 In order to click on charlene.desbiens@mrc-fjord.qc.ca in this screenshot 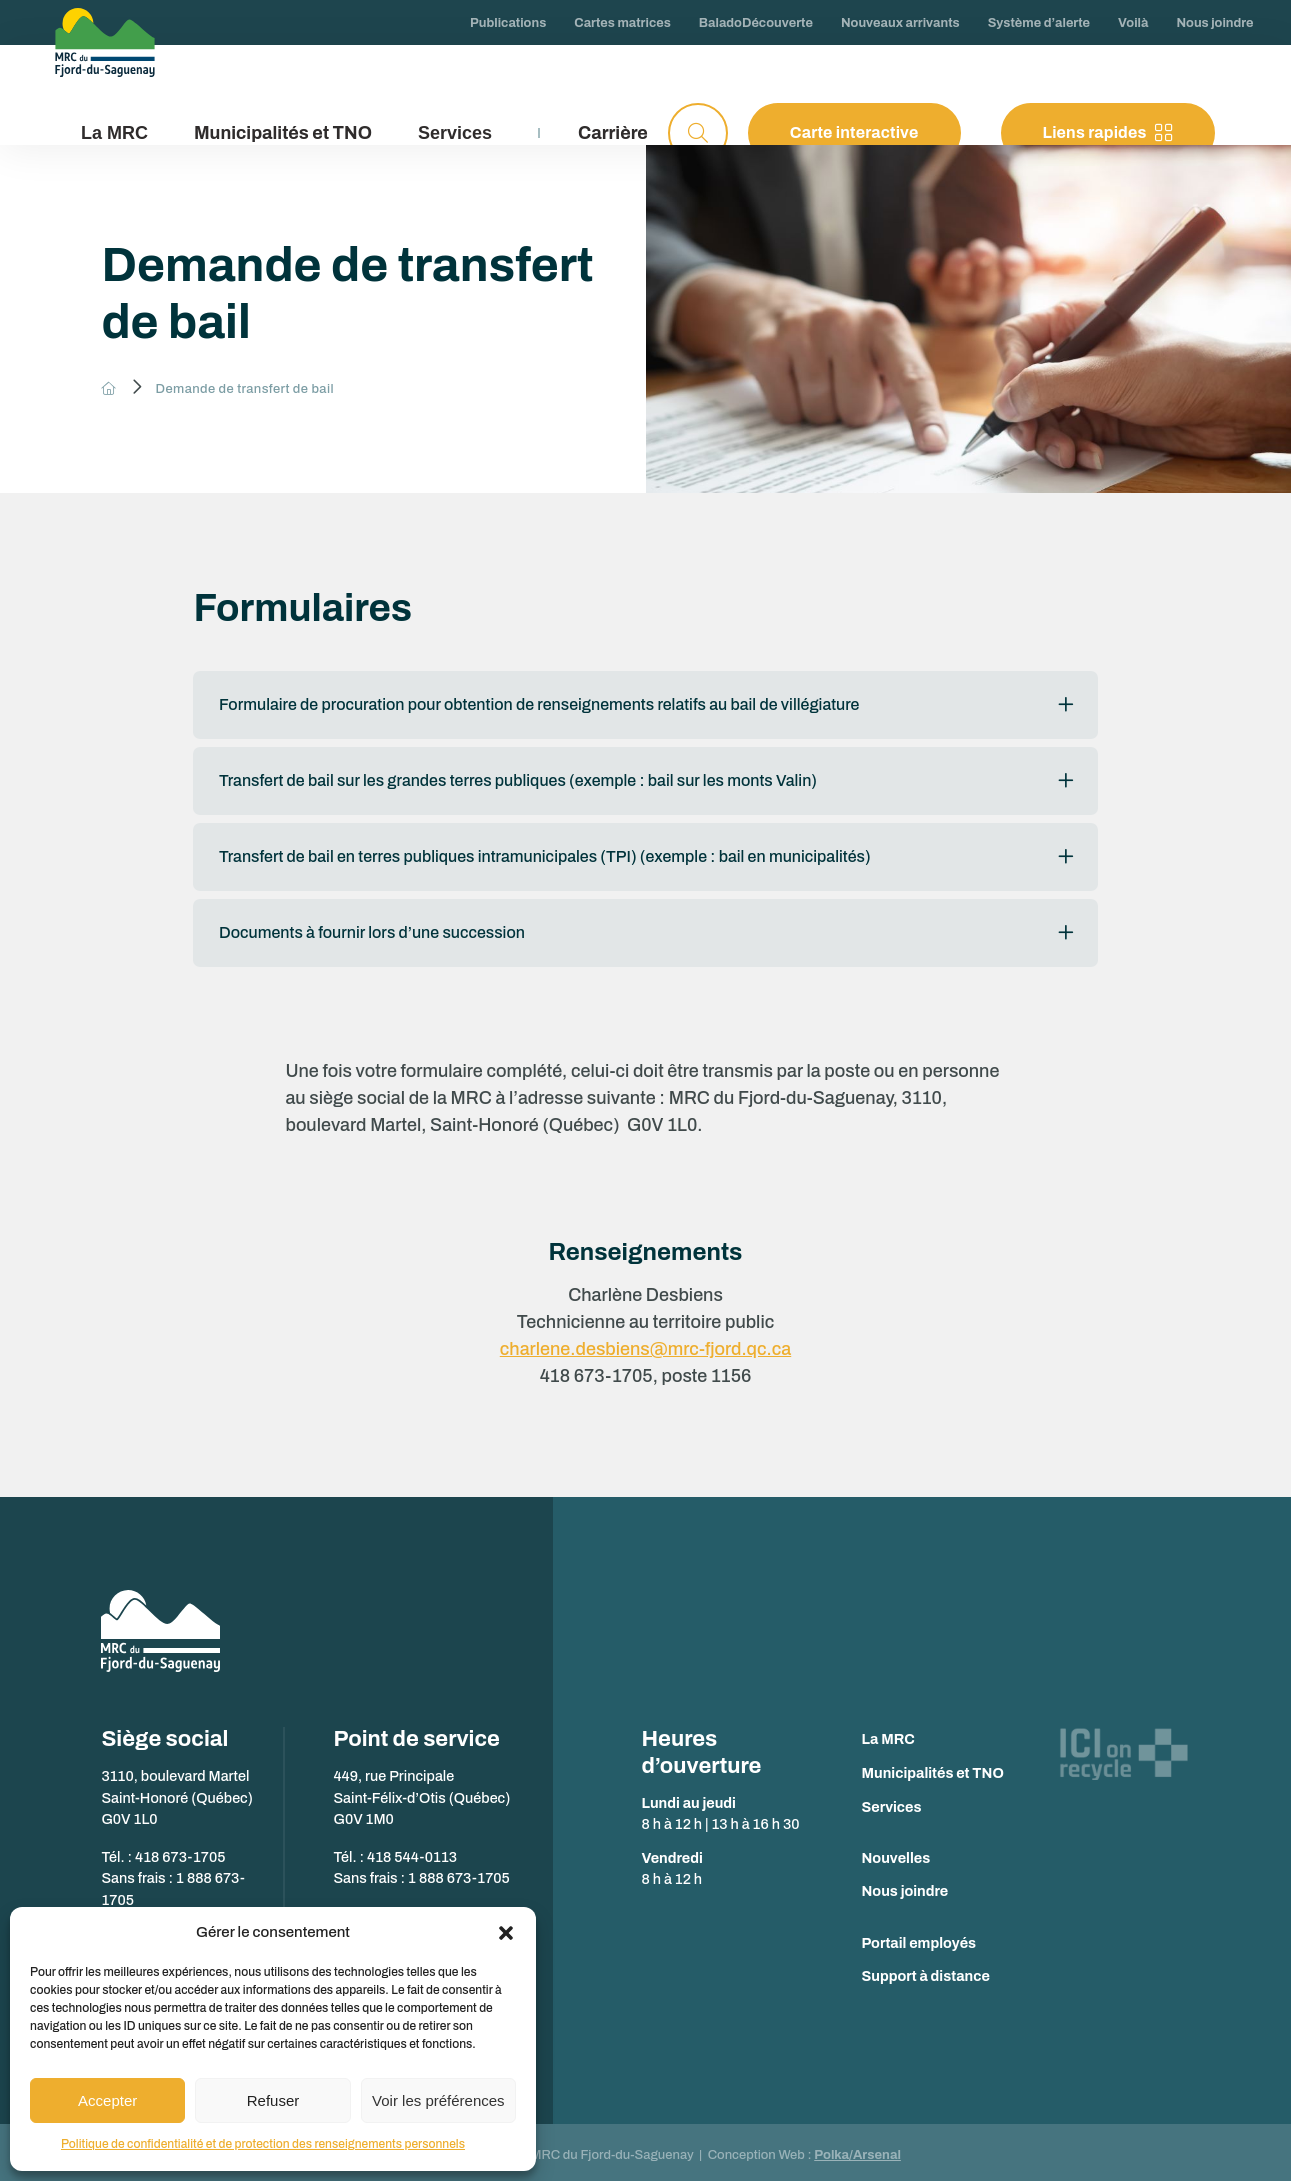, I will do `click(645, 1343)`.